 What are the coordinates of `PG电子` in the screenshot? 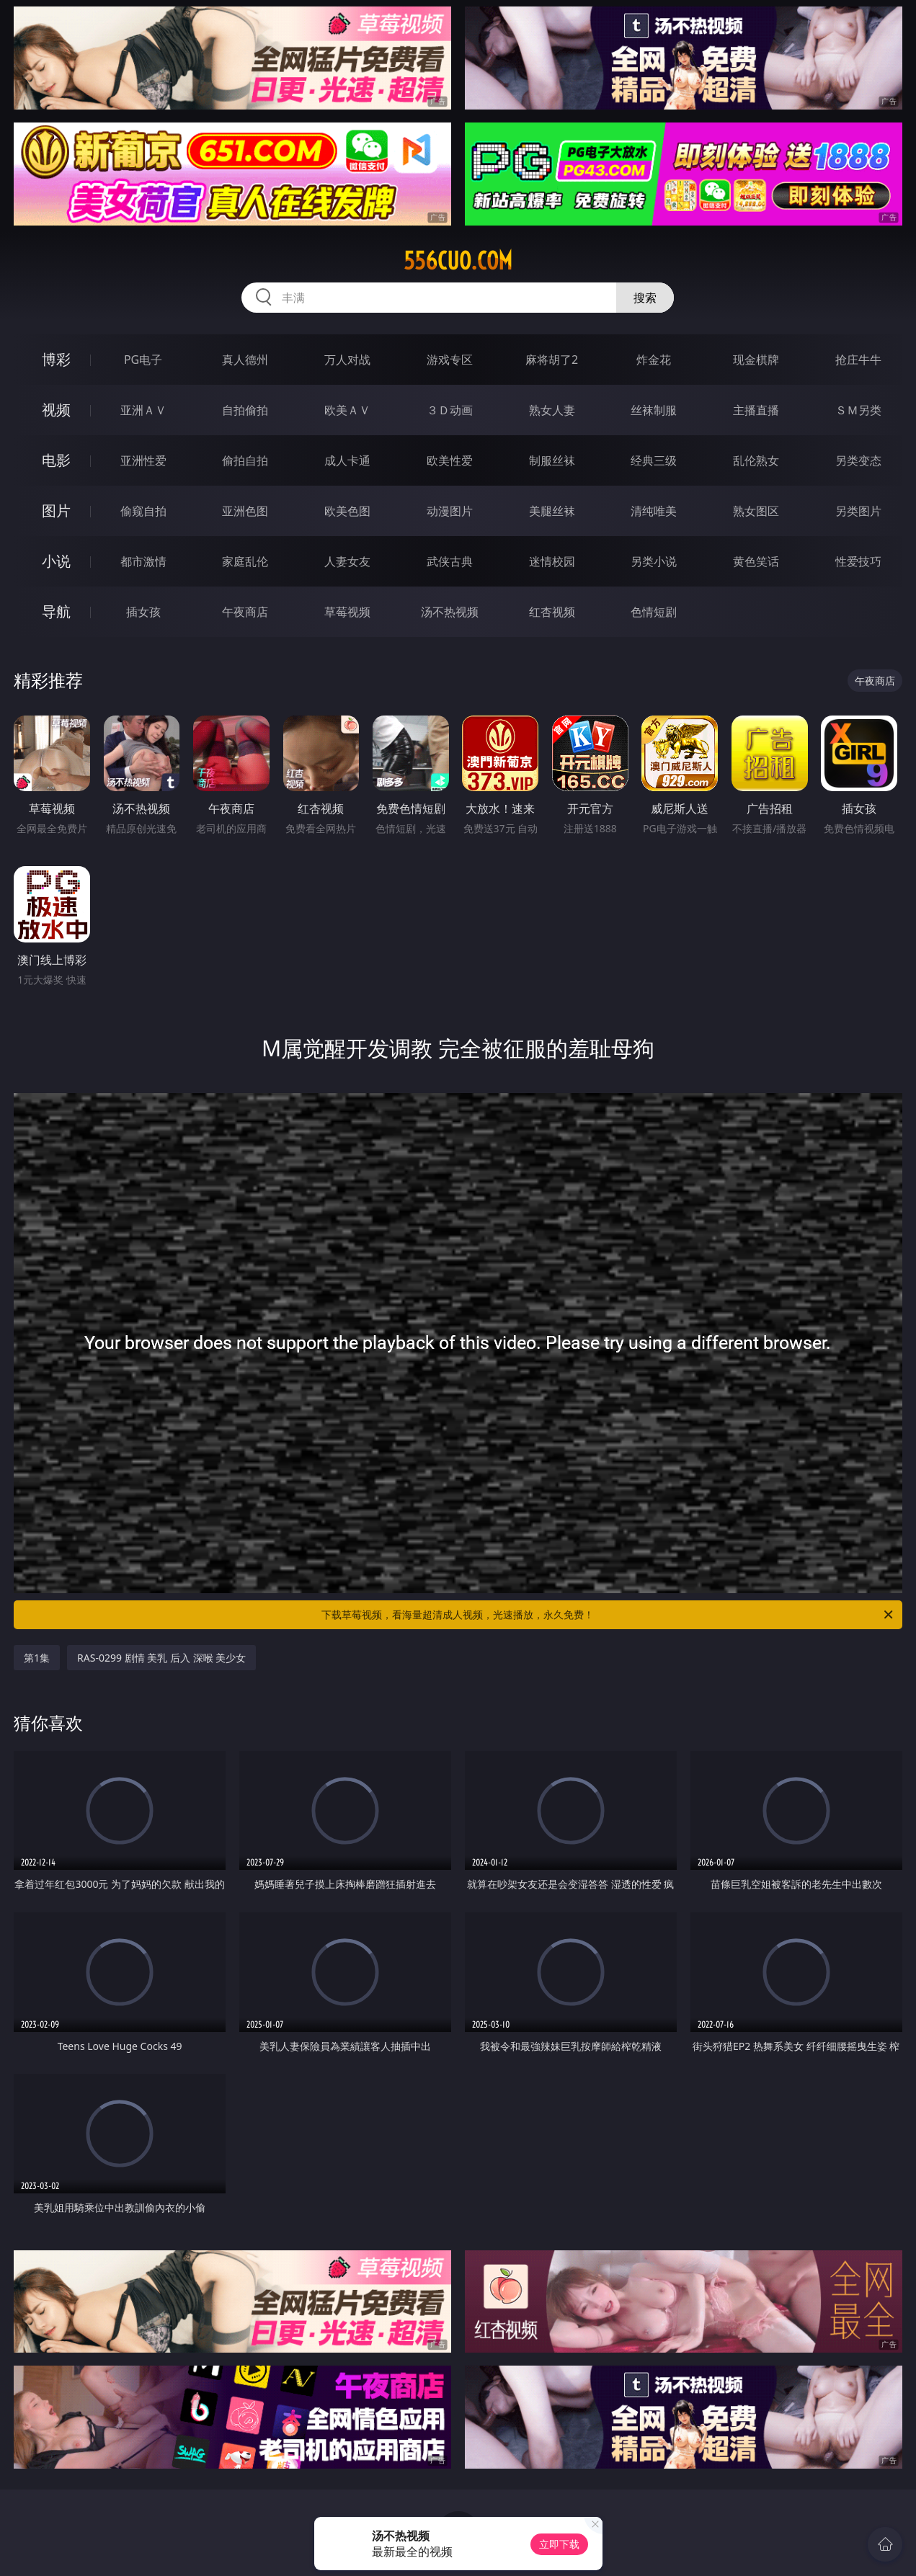 It's located at (143, 359).